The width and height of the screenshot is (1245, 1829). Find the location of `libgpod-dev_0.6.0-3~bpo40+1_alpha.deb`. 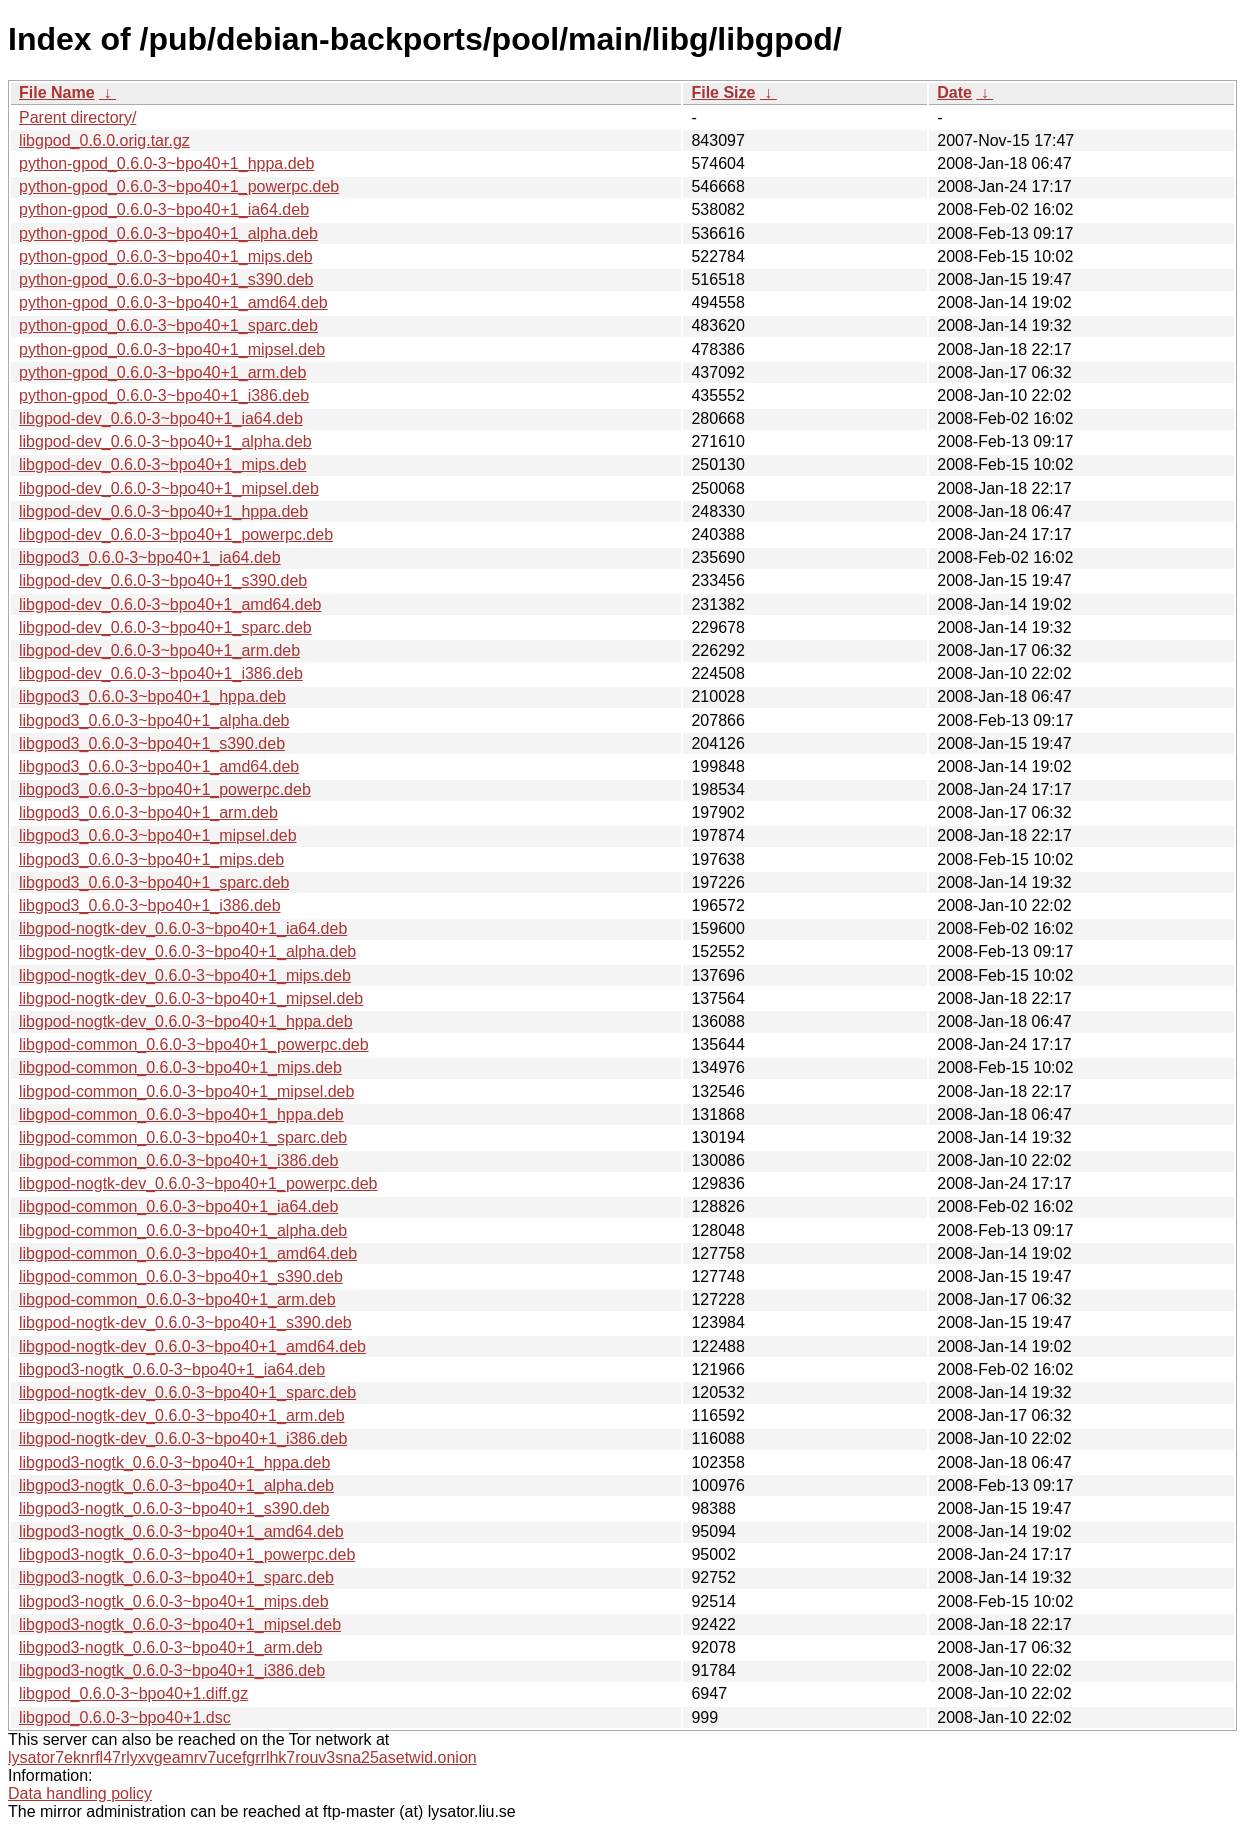

libgpod-dev_0.6.0-3~bpo40+1_alpha.deb is located at coordinates (165, 441).